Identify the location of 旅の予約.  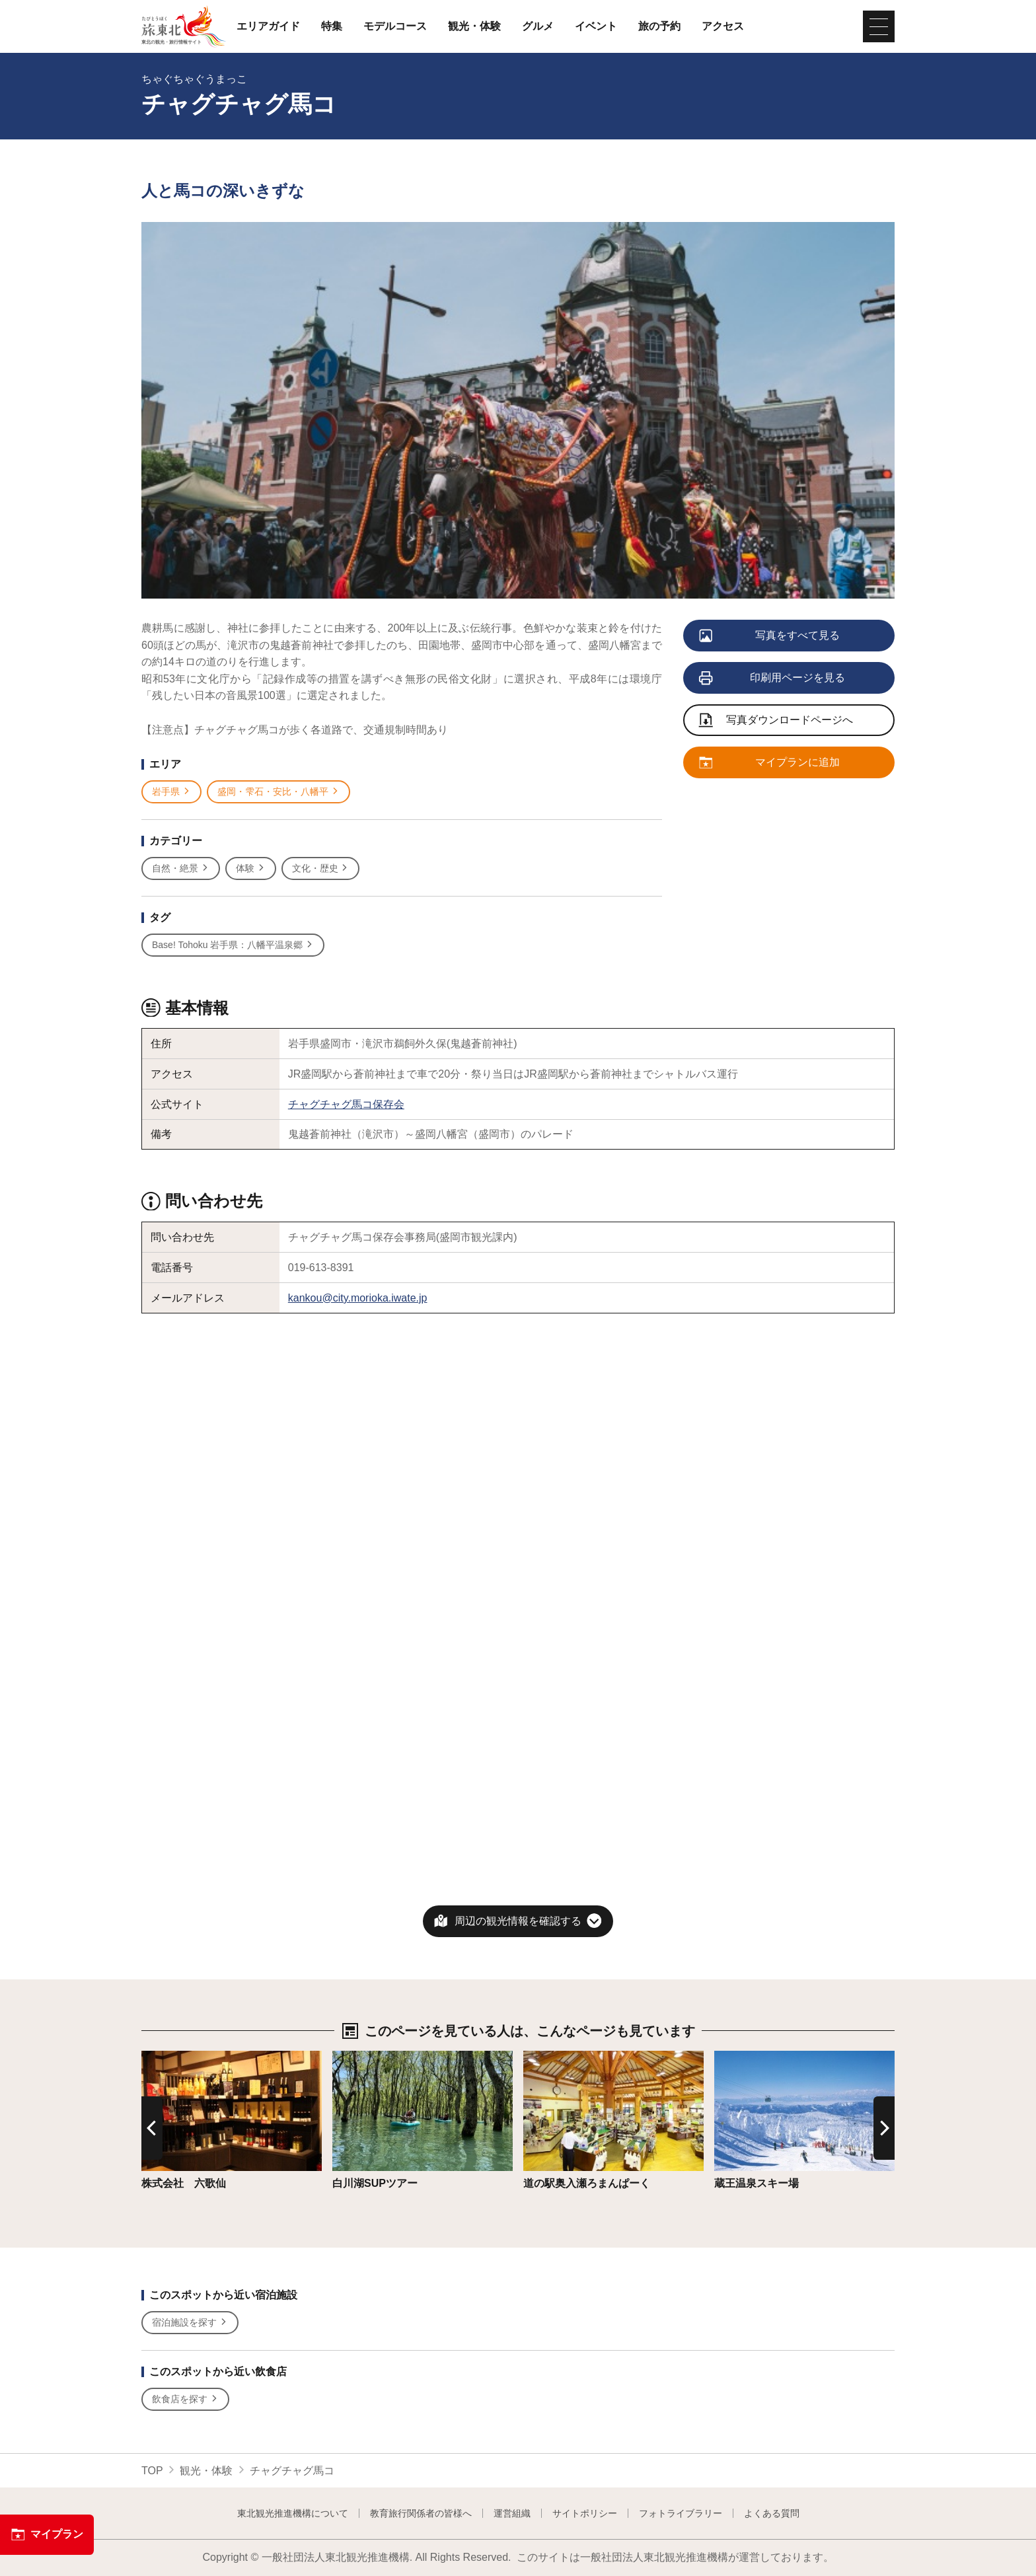
(659, 26).